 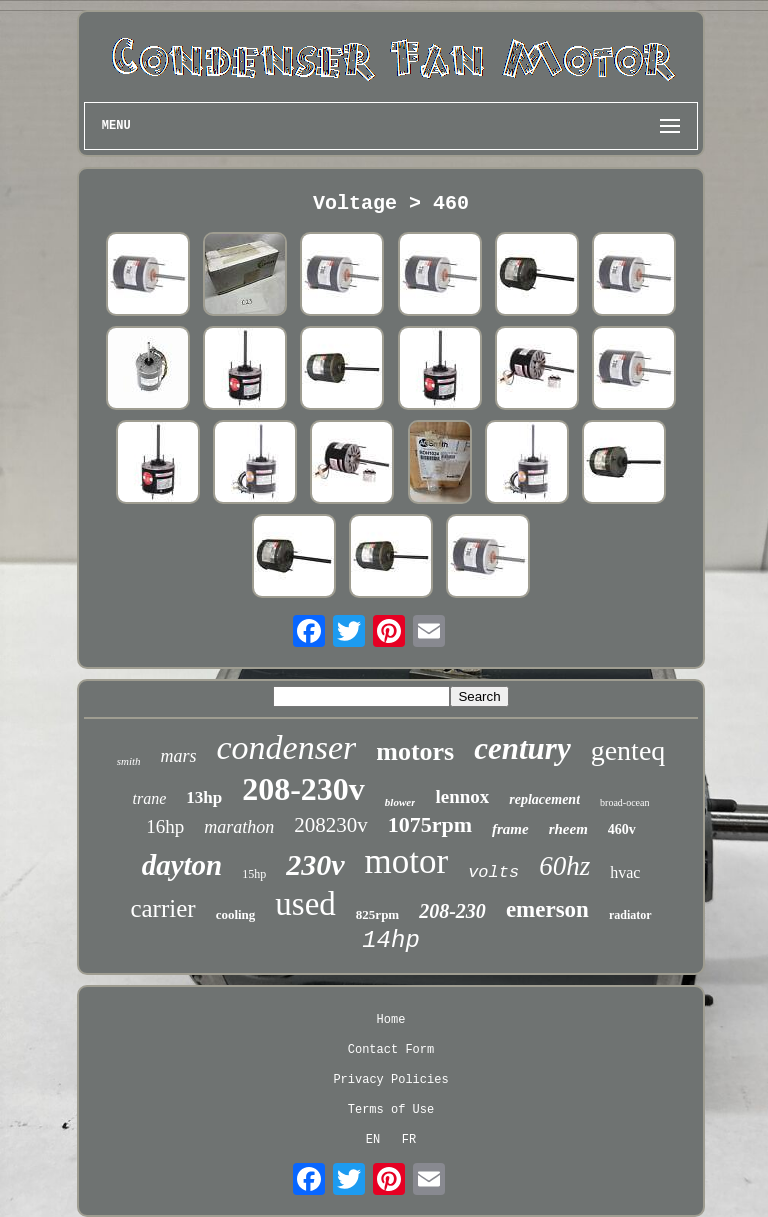 I want to click on emerson, so click(x=547, y=909).